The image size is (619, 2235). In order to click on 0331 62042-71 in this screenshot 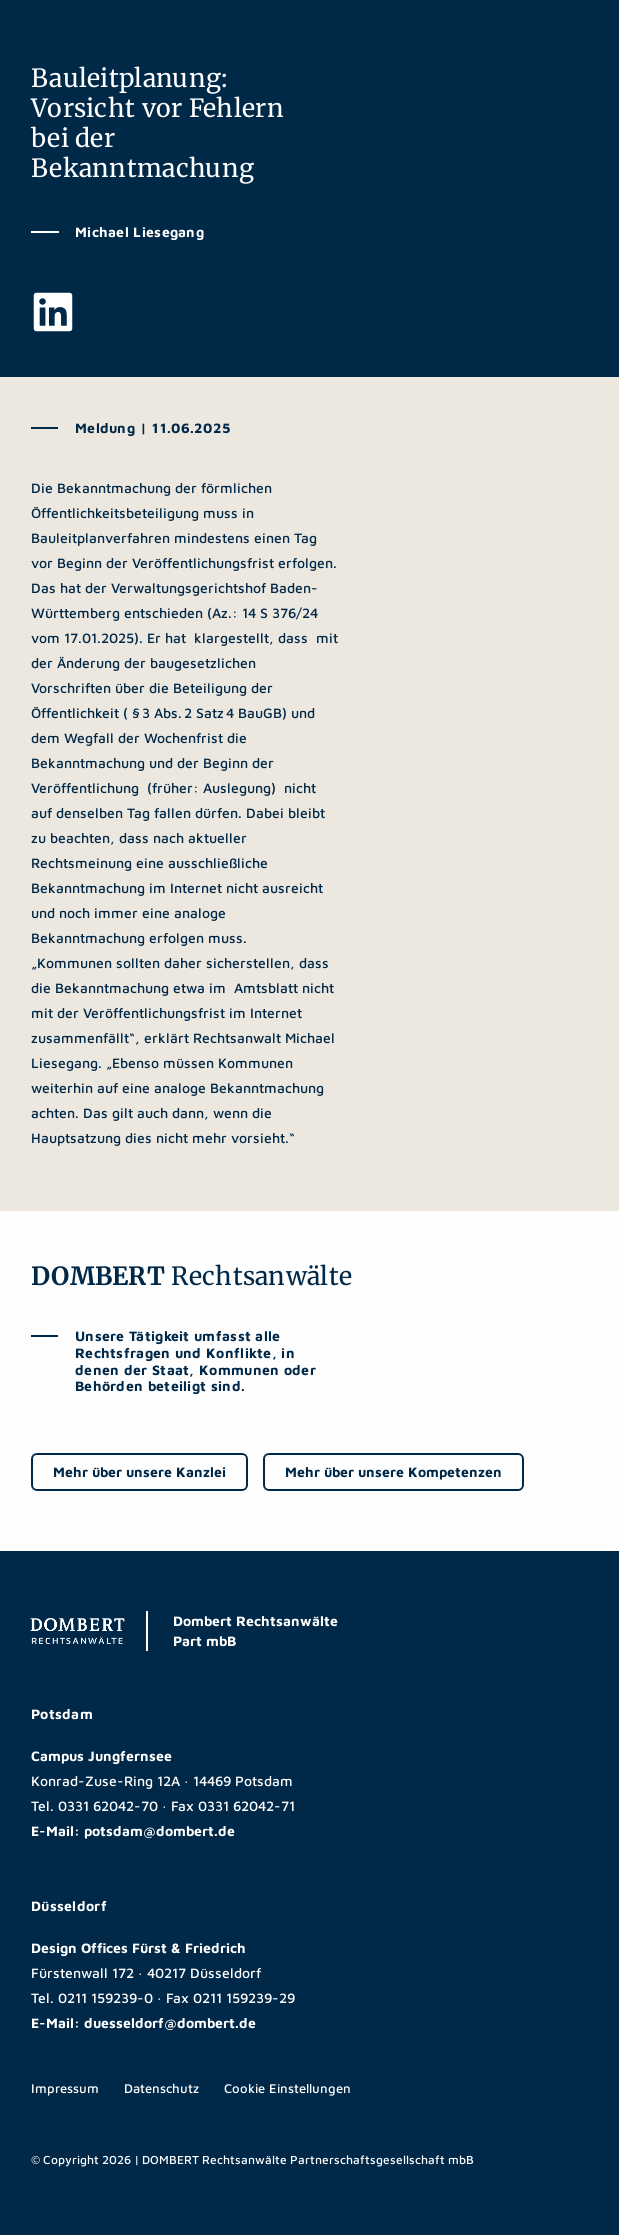, I will do `click(246, 1805)`.